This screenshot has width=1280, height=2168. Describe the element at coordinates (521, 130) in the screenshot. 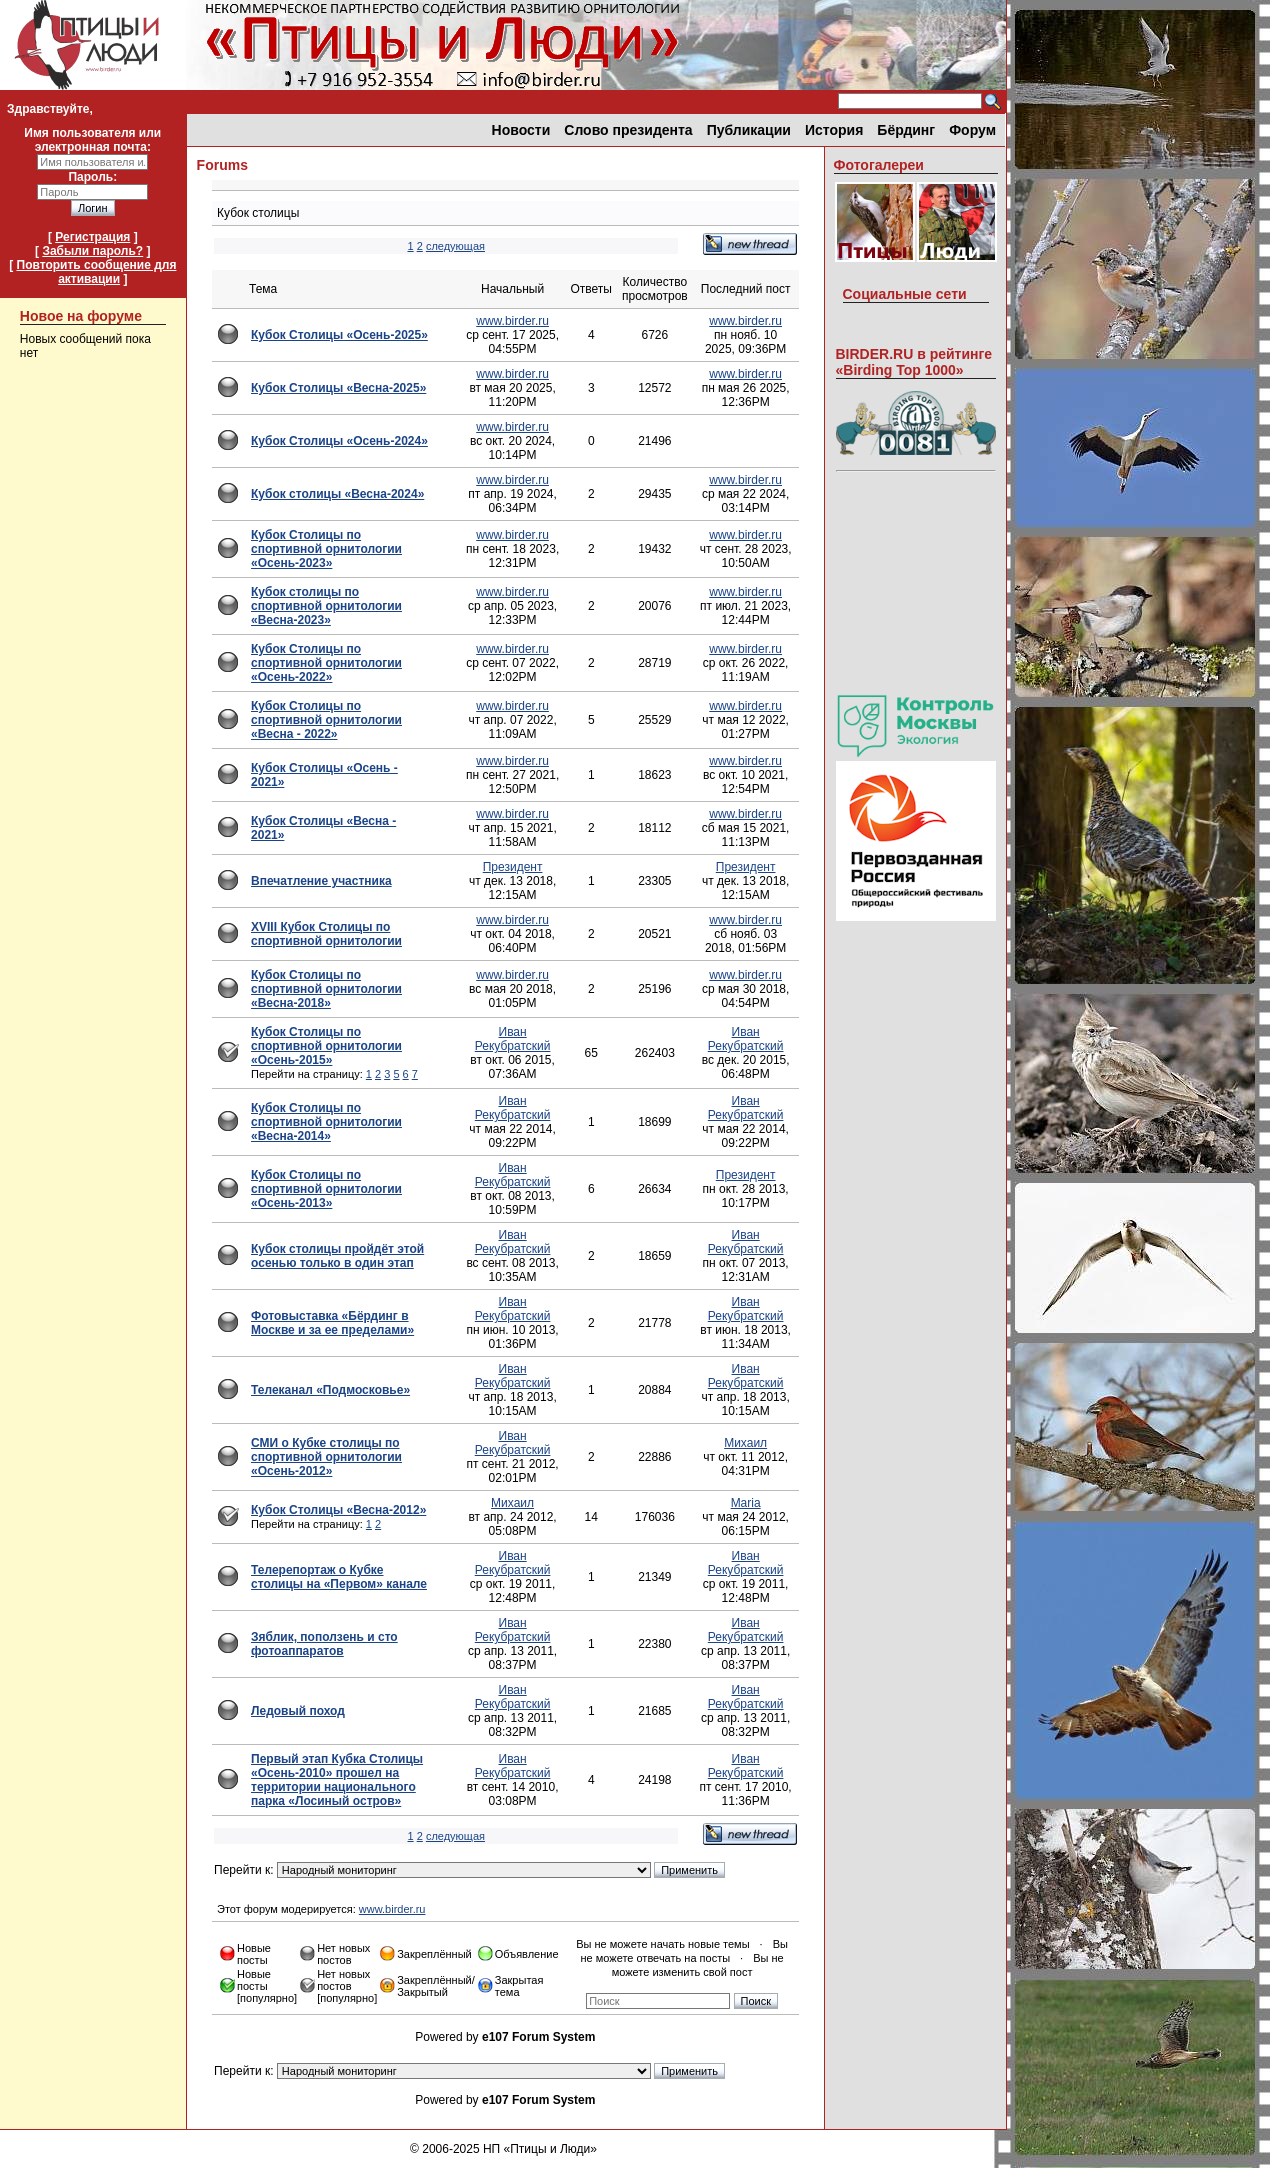

I see `Новости` at that location.